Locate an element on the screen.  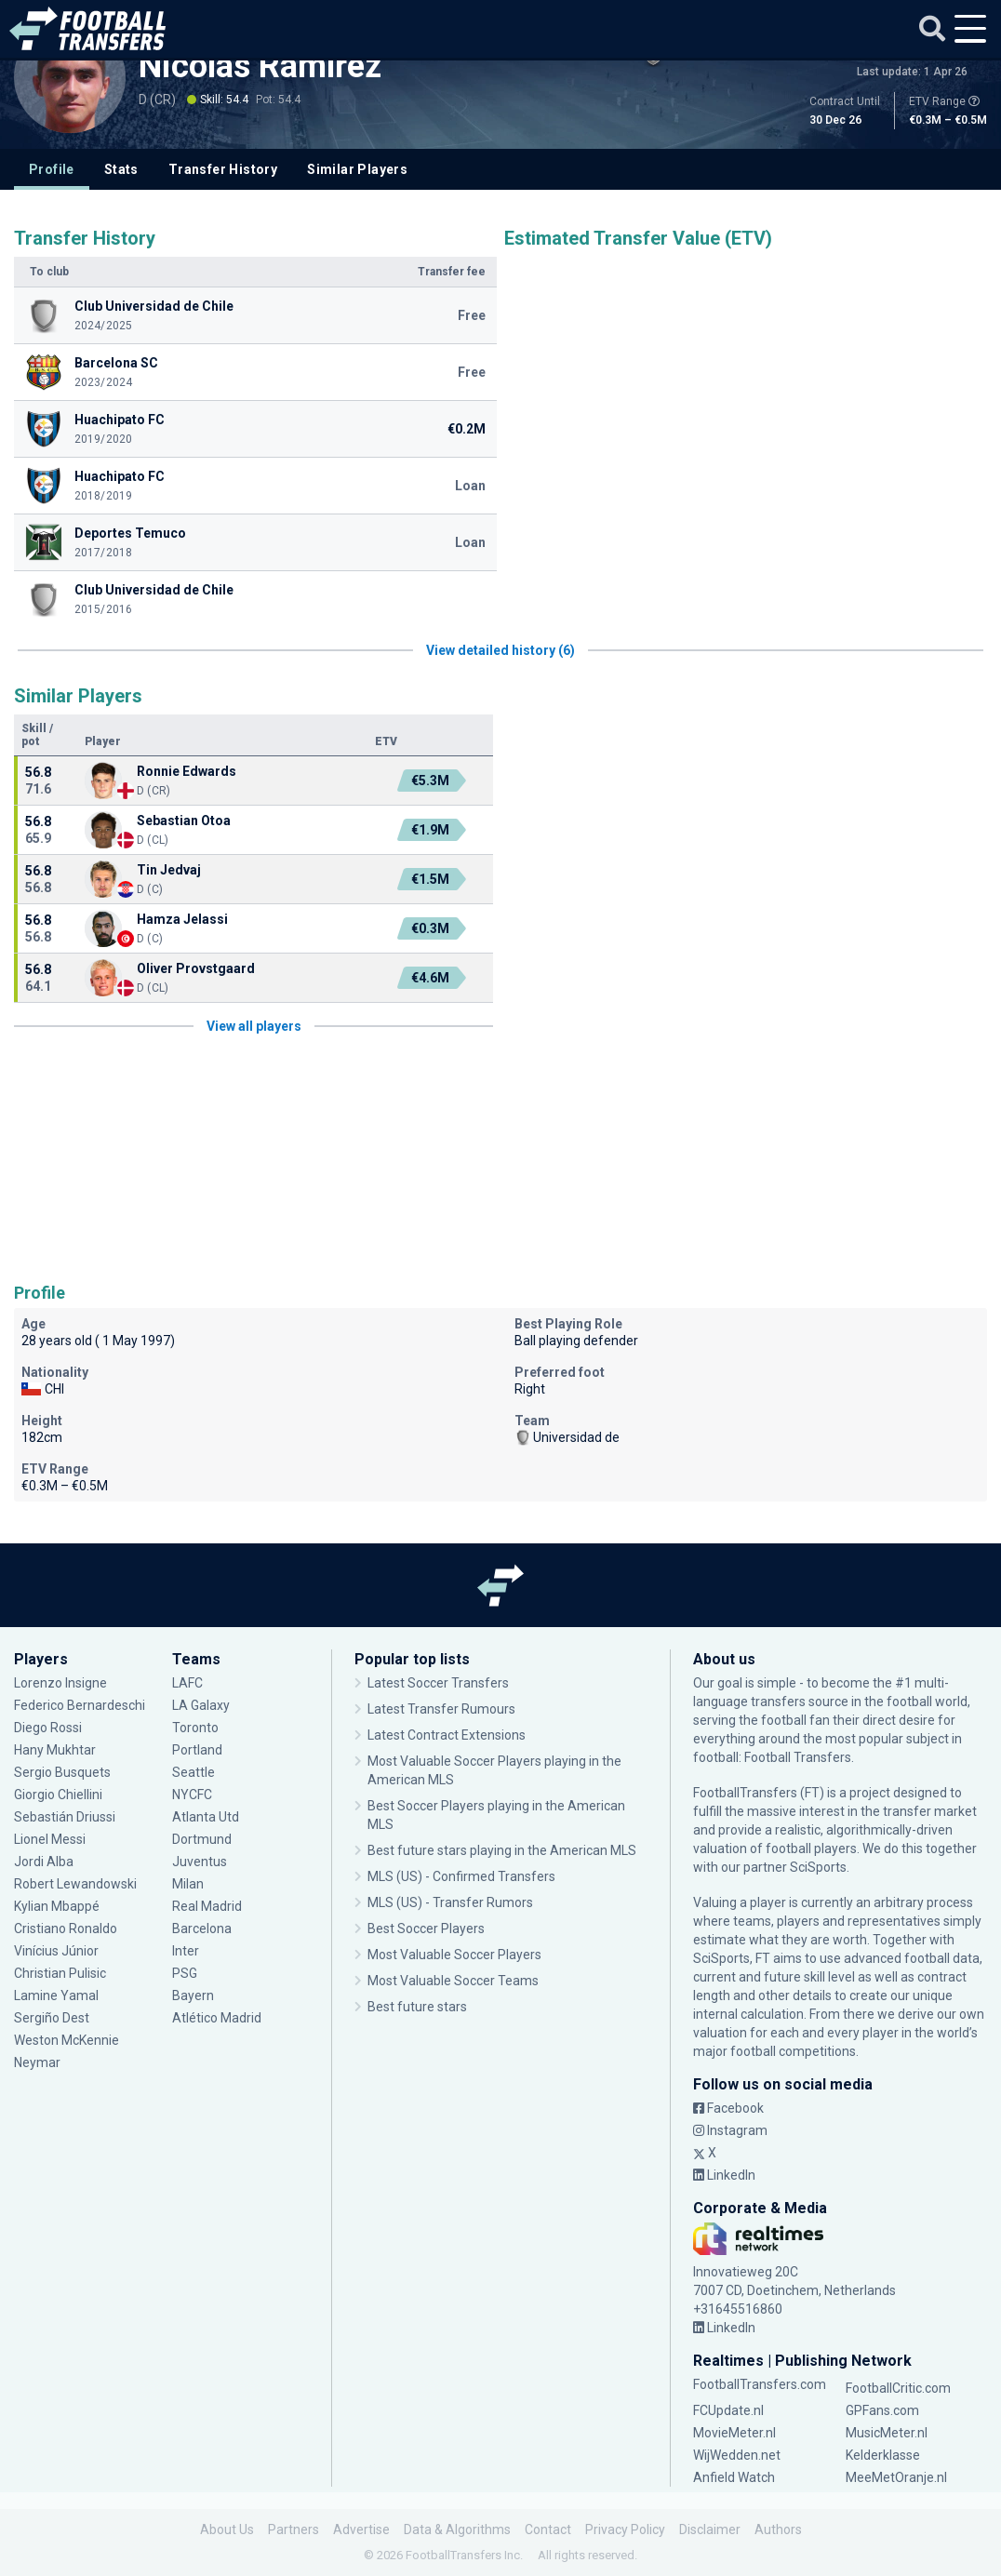
MLS (US) - Confirmed Transfers is located at coordinates (461, 1876).